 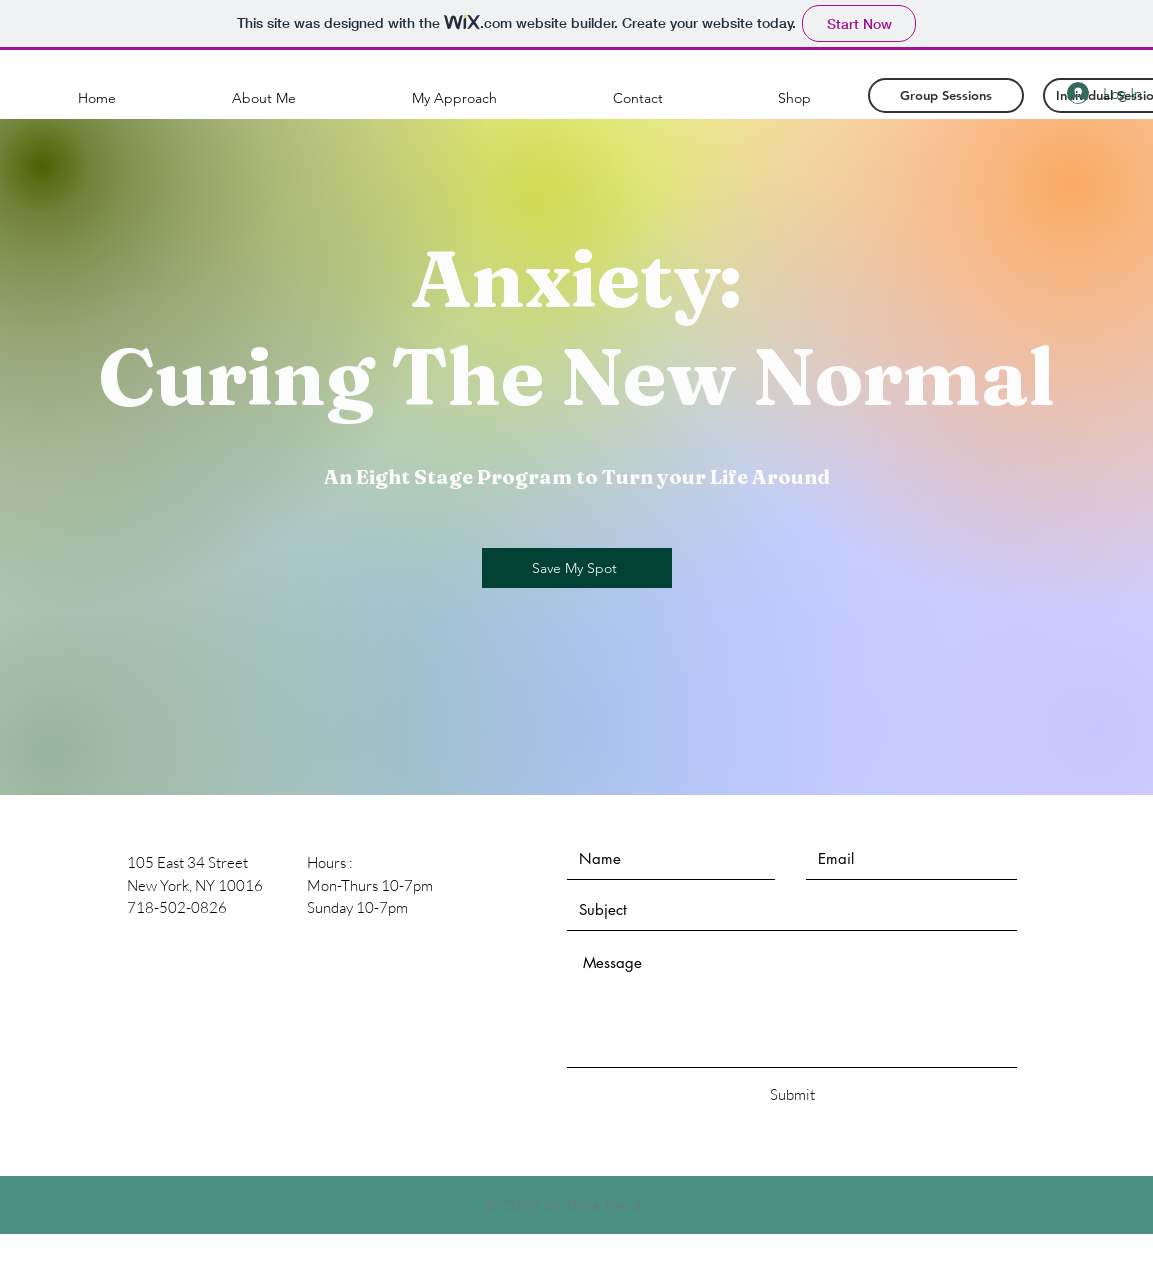 What do you see at coordinates (577, 568) in the screenshot?
I see `[Save My Spot]` at bounding box center [577, 568].